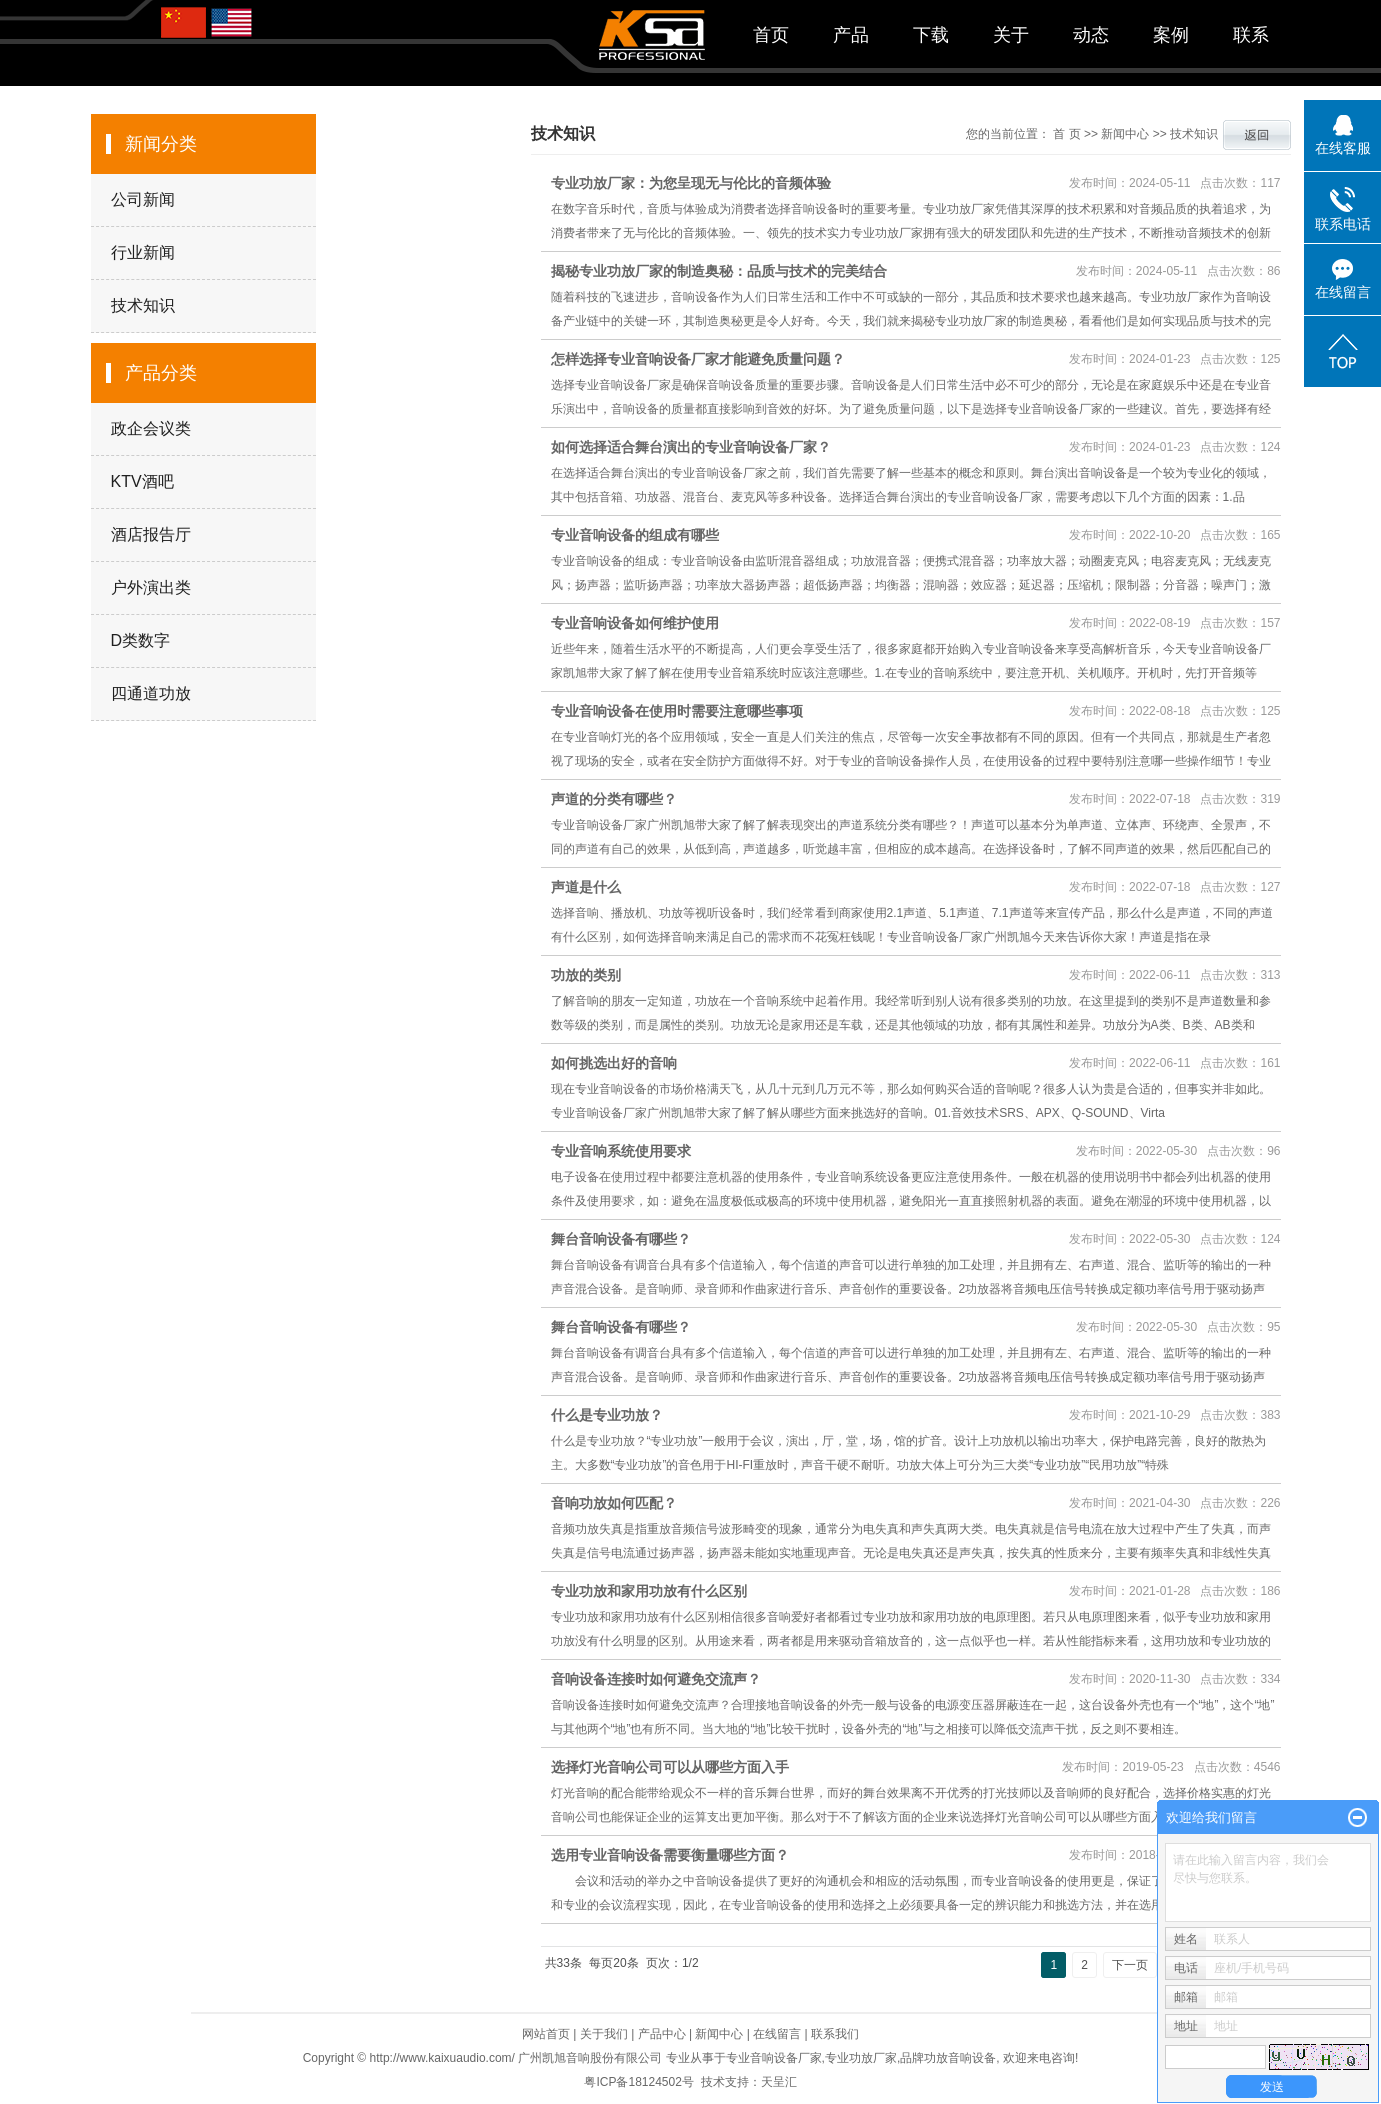 This screenshot has height=2104, width=1381. What do you see at coordinates (677, 711) in the screenshot?
I see `专业音响设备在使用时需要注意哪些事项` at bounding box center [677, 711].